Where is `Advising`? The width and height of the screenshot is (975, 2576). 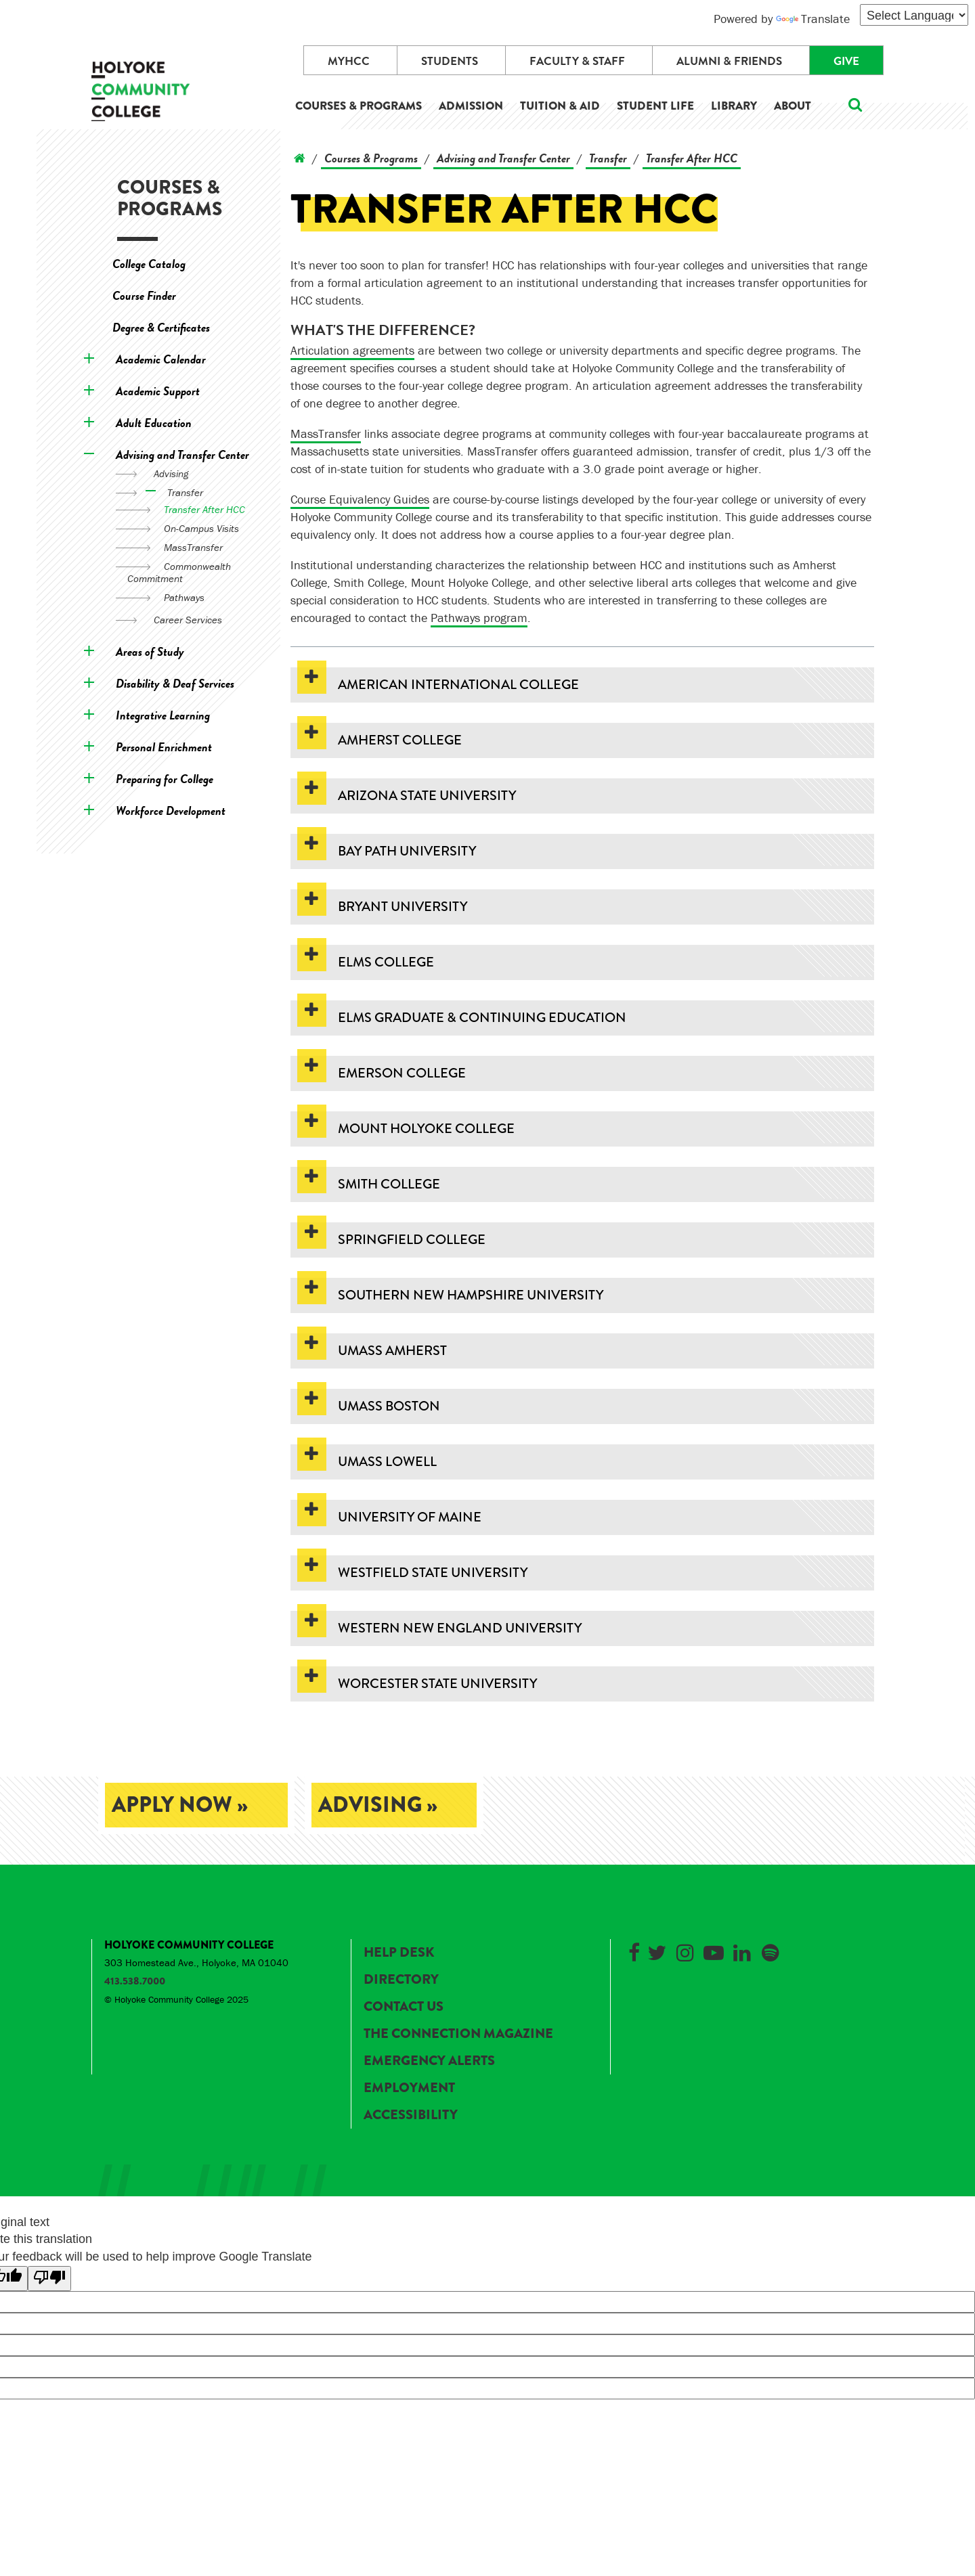
Advising is located at coordinates (171, 473).